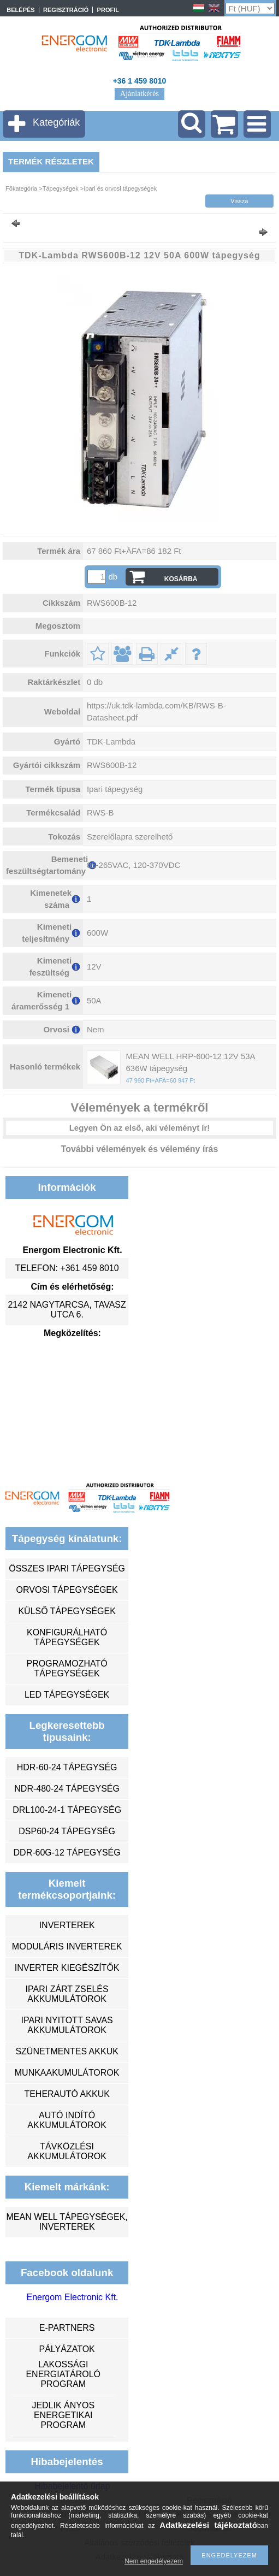 The image size is (279, 2576). I want to click on Lakossági energiatároló program, so click(63, 2374).